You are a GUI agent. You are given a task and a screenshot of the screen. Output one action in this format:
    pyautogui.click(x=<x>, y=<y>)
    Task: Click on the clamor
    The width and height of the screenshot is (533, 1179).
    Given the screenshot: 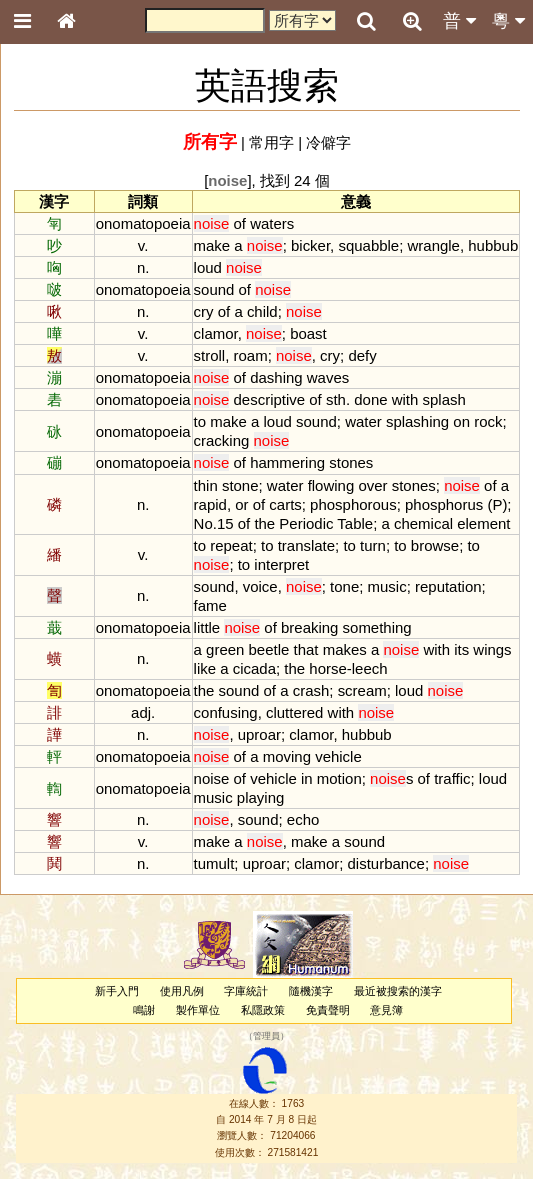 What is the action you would take?
    pyautogui.click(x=216, y=333)
    